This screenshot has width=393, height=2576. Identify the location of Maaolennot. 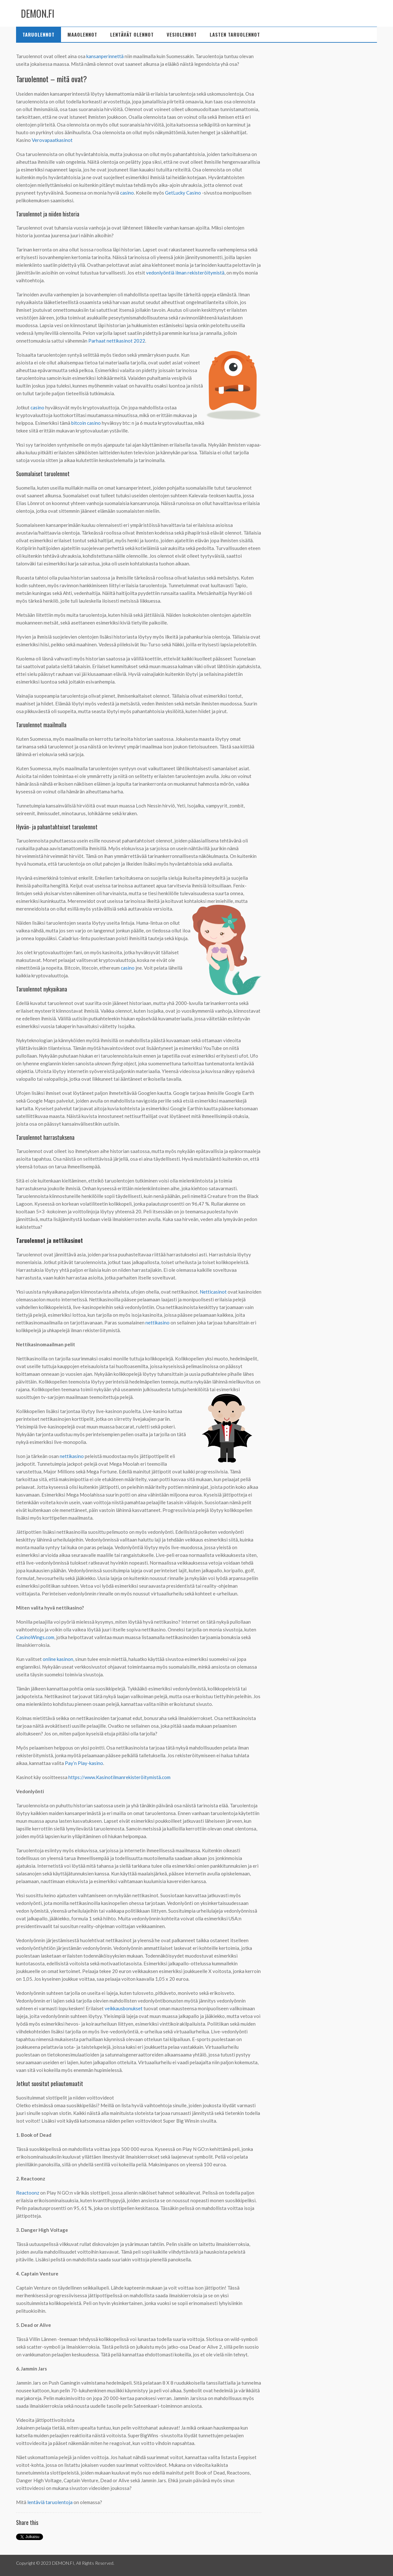
(82, 34).